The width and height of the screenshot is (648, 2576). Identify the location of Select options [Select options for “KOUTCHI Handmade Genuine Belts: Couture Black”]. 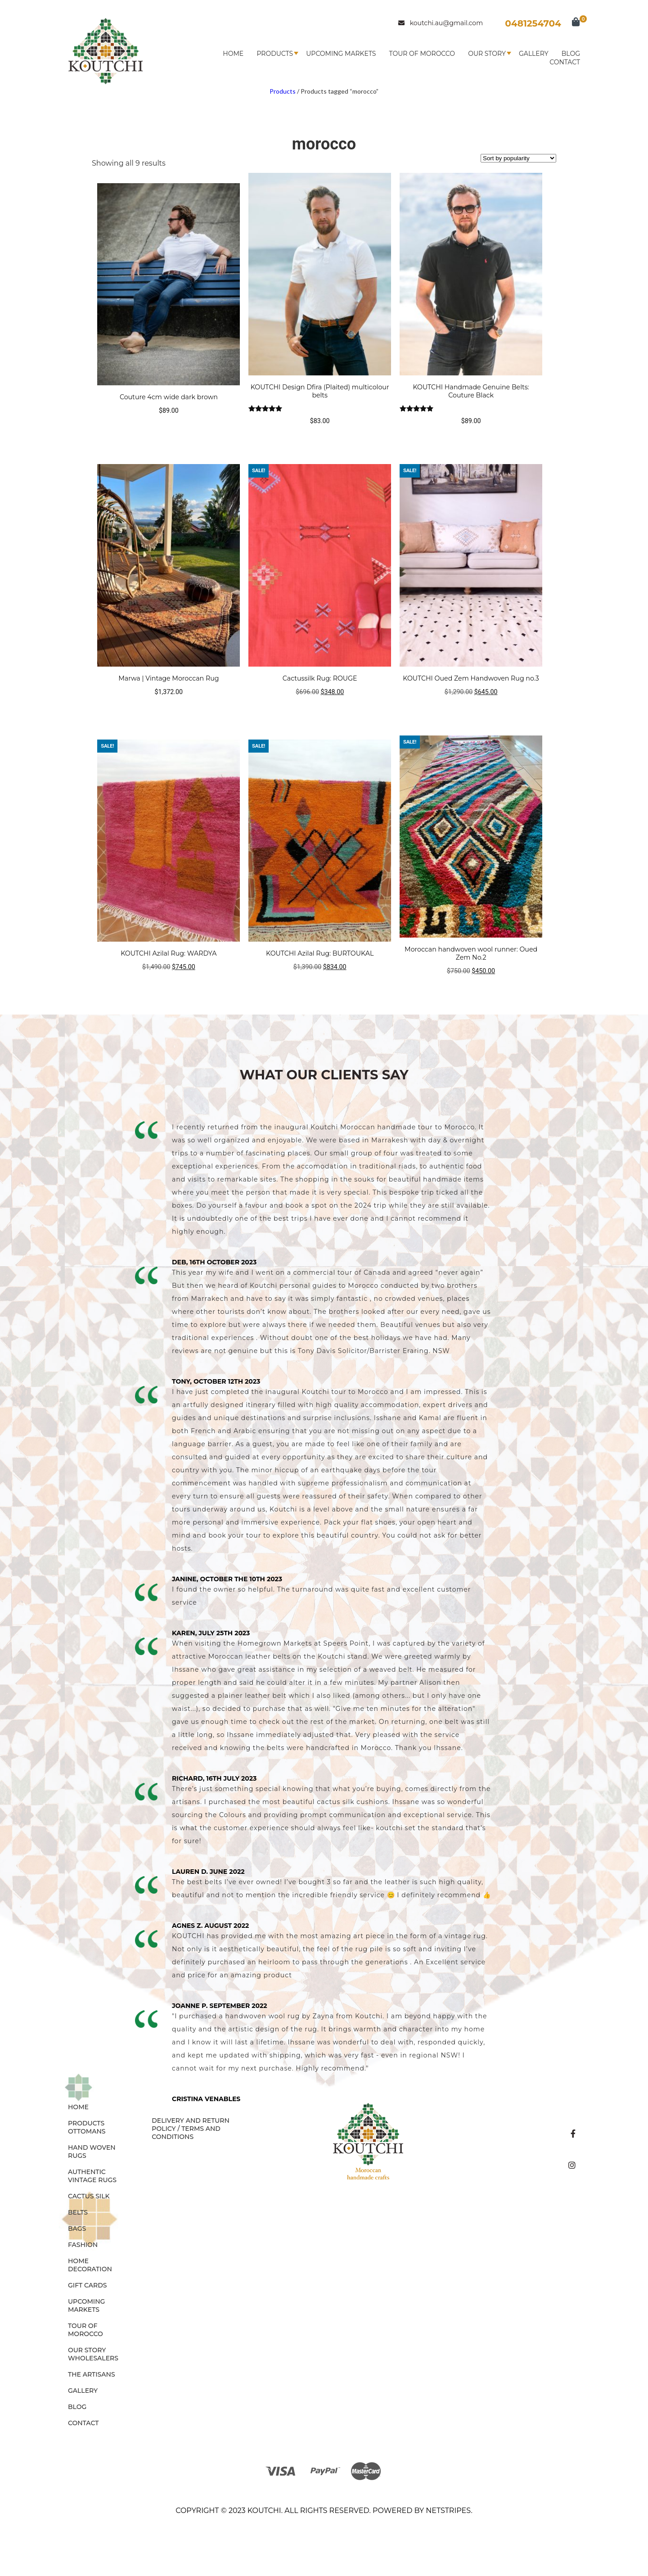
(471, 438).